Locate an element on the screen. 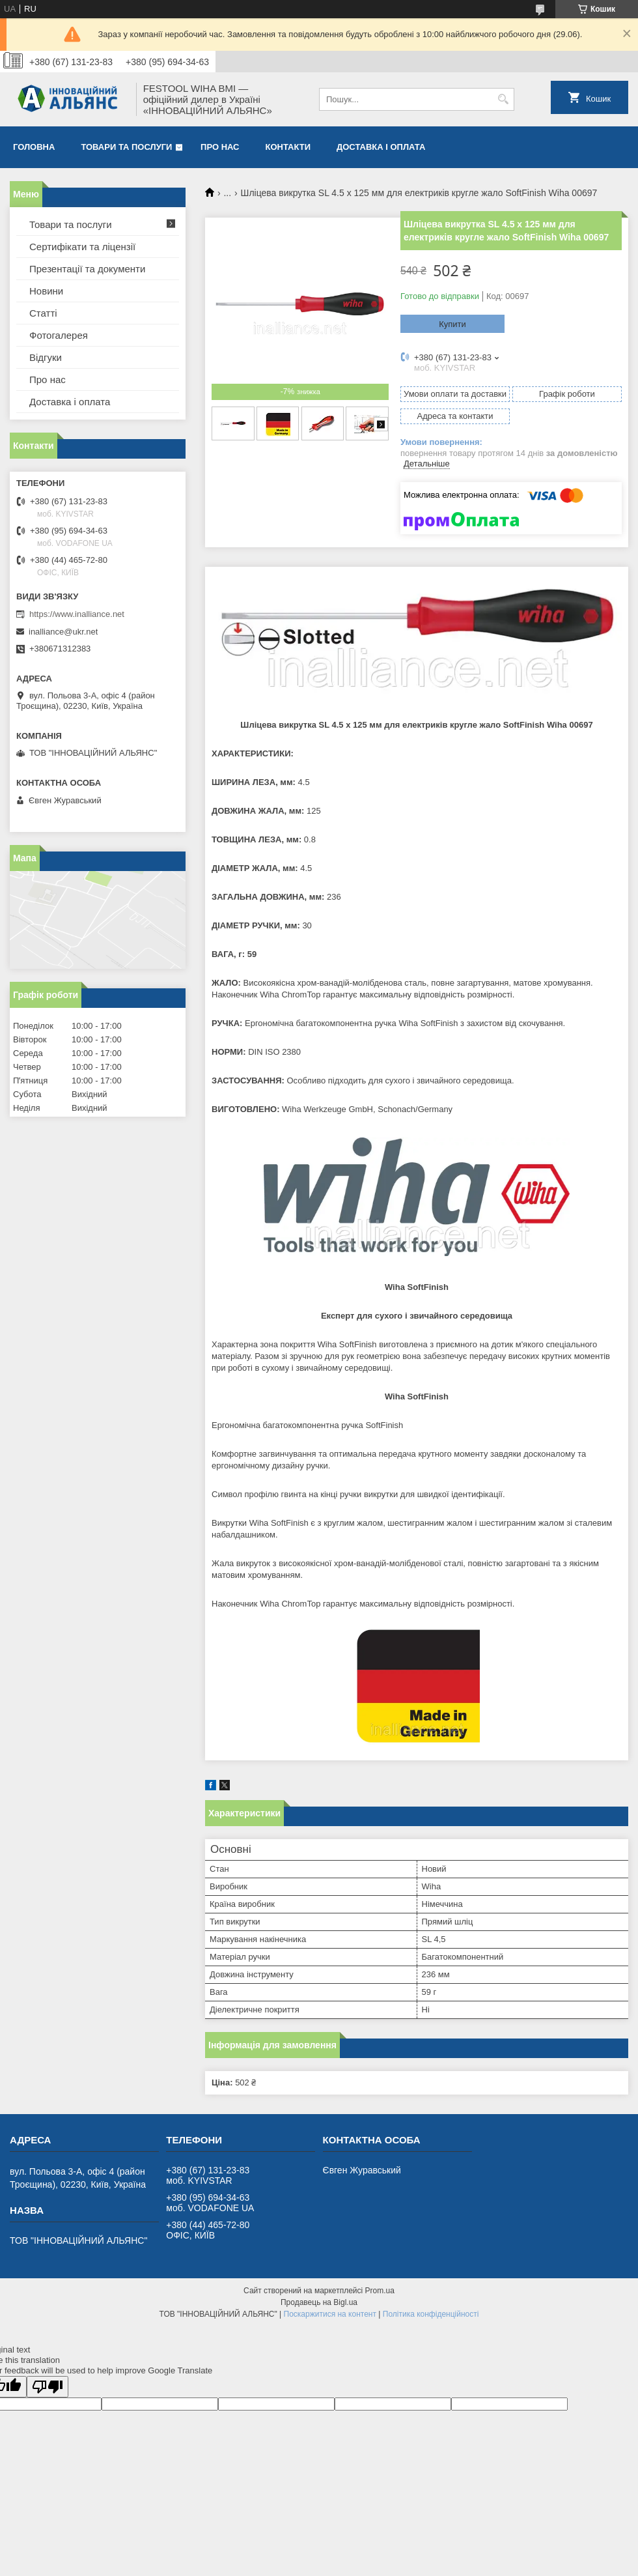  Презентації та документи is located at coordinates (87, 268).